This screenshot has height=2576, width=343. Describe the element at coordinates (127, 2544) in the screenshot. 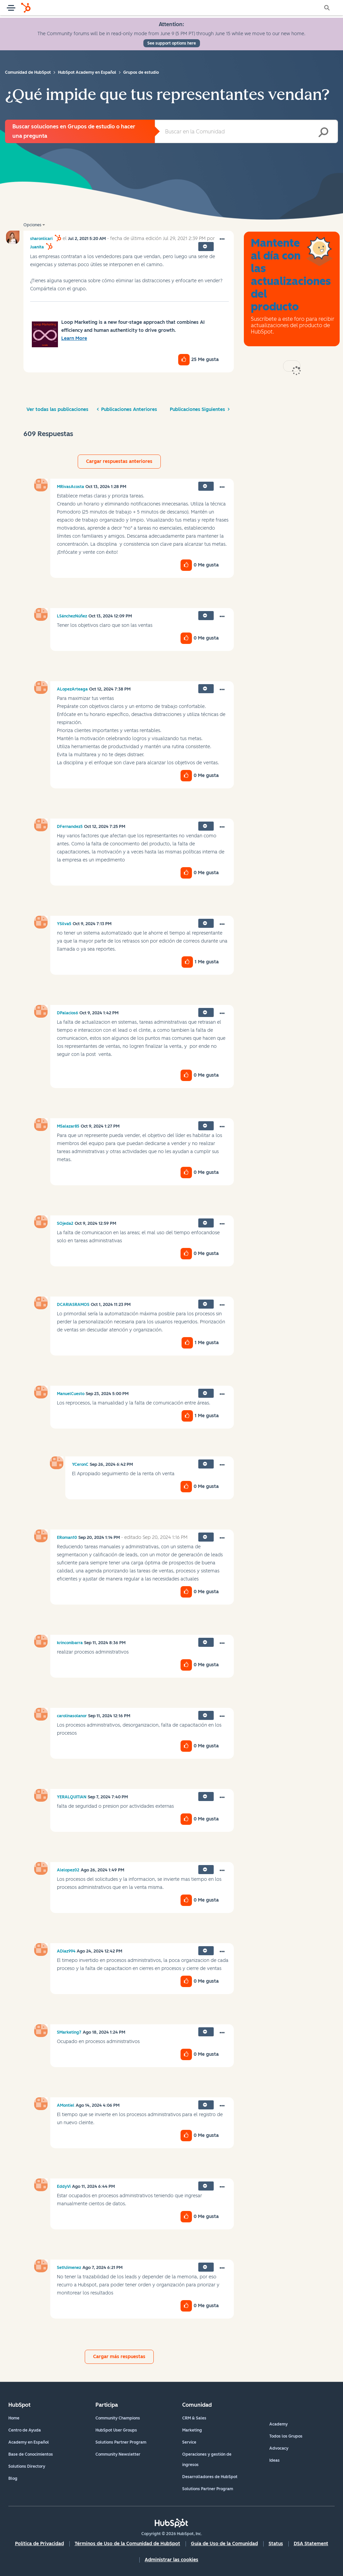

I see `Términos de Uso de la Comunidad de HubSpot` at that location.